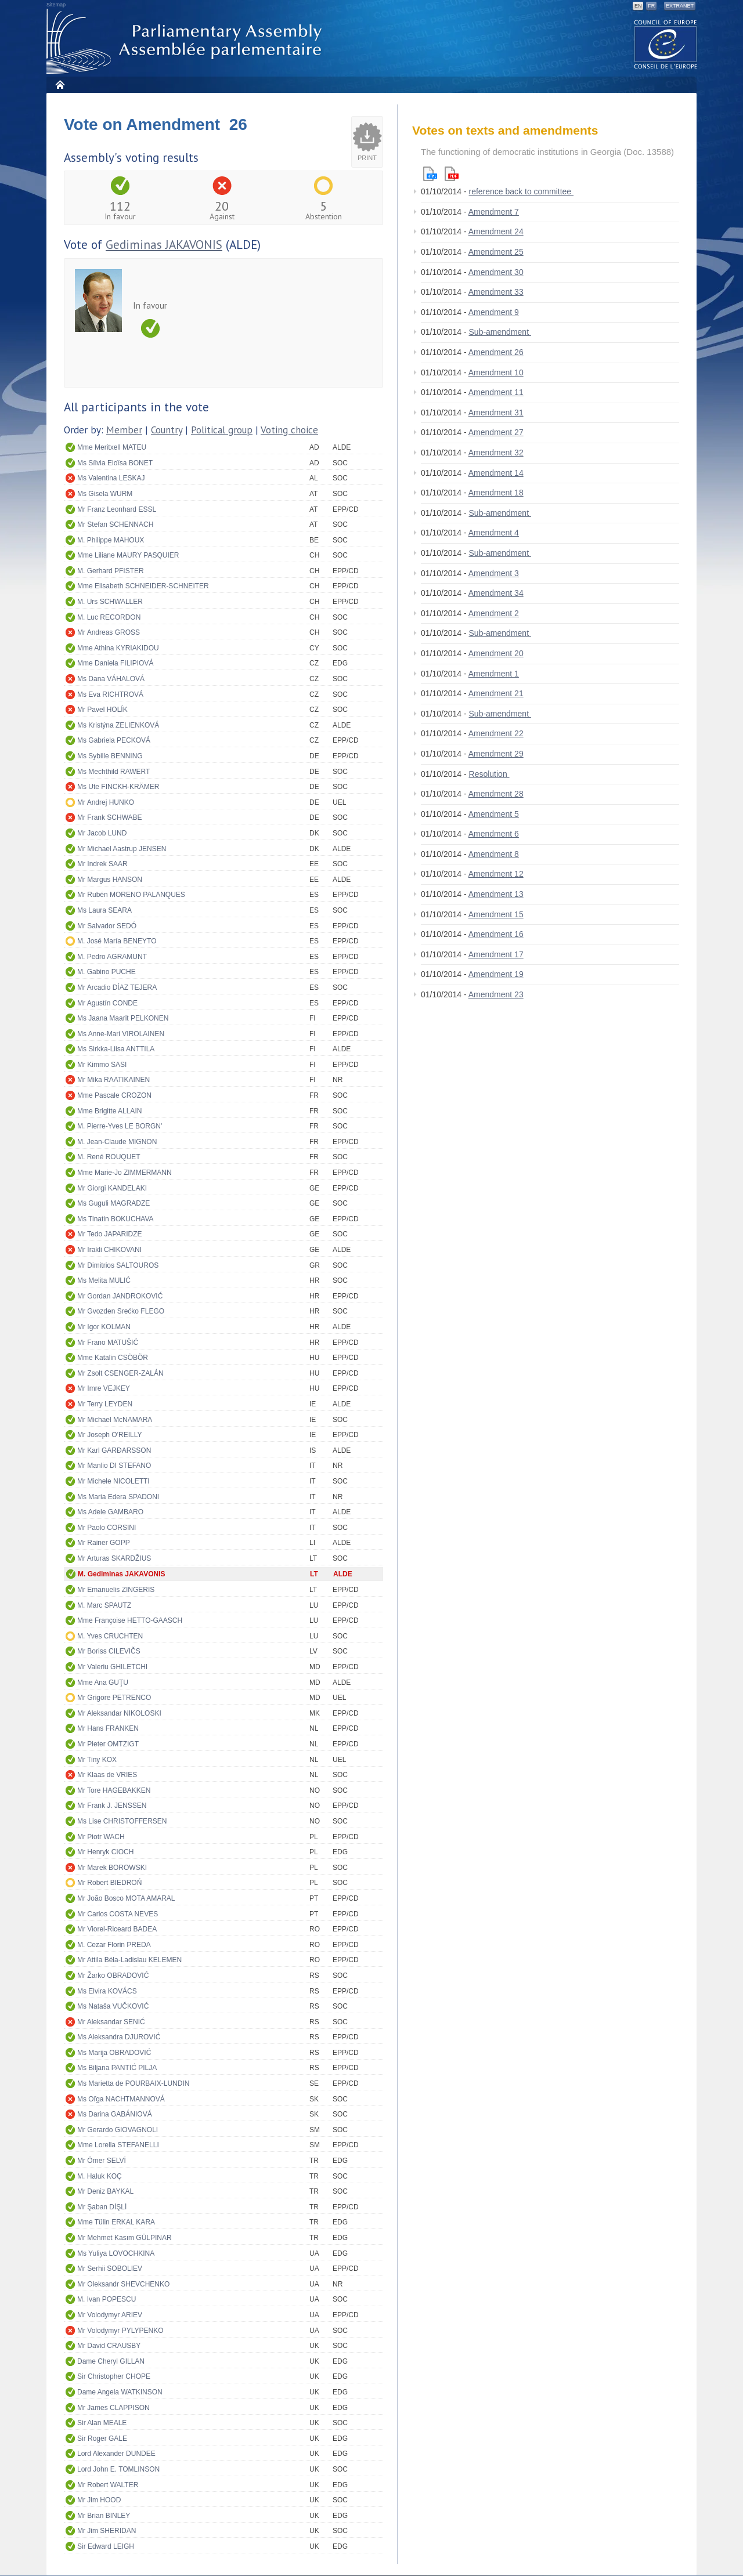  I want to click on Resolution, so click(489, 774).